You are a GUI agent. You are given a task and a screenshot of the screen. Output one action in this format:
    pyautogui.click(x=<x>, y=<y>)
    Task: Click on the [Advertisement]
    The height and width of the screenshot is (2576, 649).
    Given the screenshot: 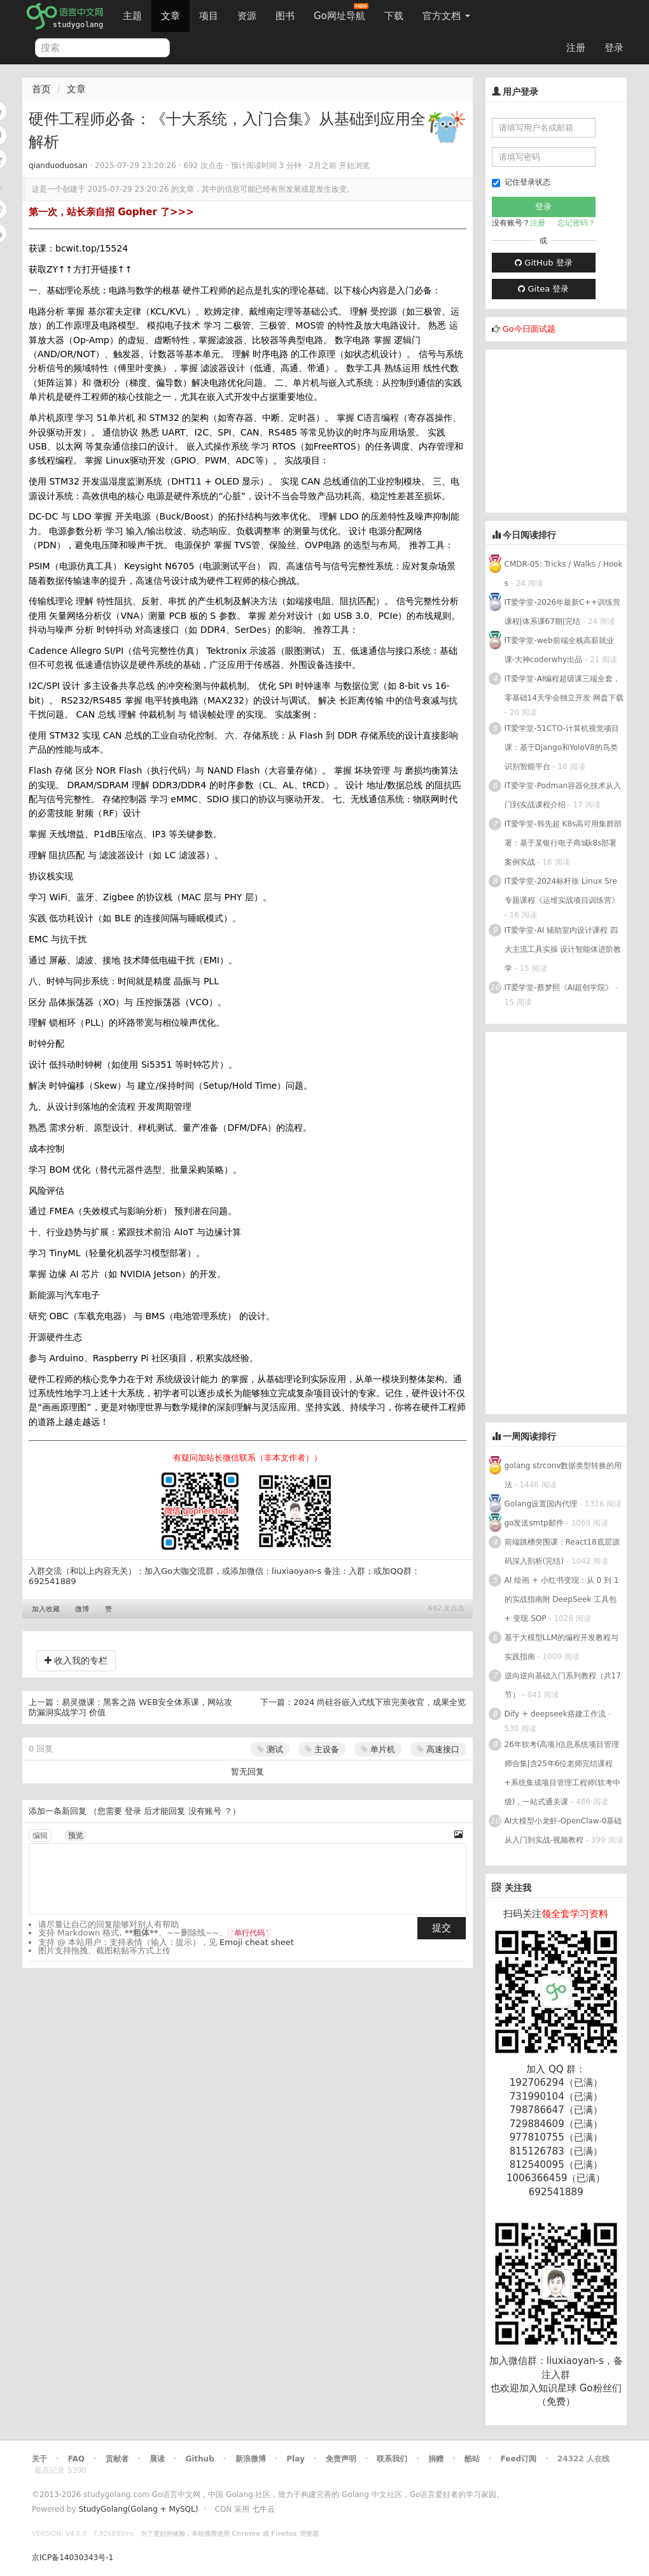 What is the action you would take?
    pyautogui.click(x=567, y=429)
    